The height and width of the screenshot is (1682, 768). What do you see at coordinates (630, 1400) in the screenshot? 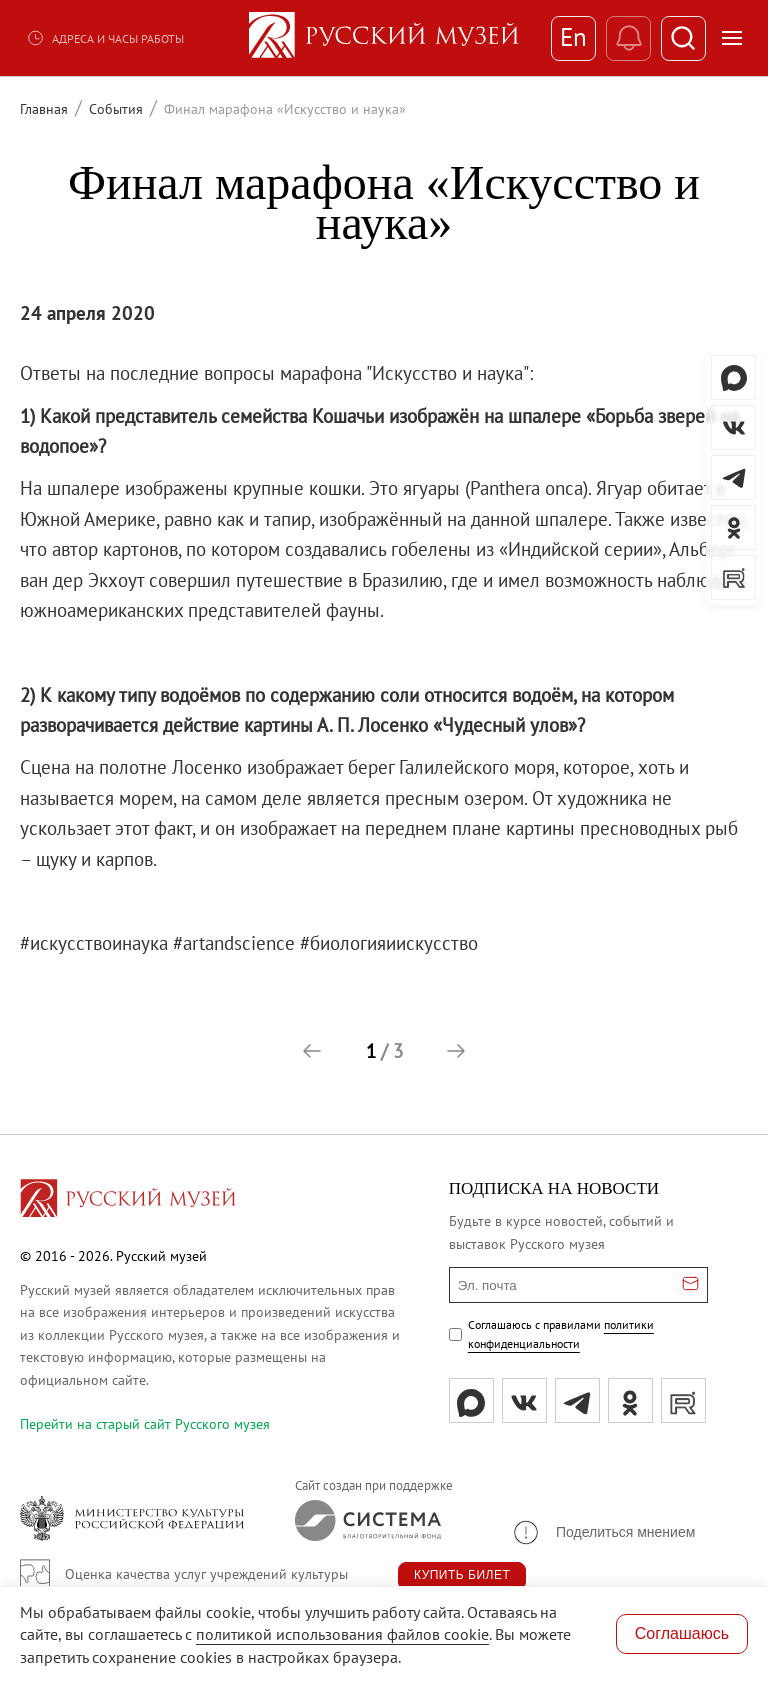
I see `[ok]` at bounding box center [630, 1400].